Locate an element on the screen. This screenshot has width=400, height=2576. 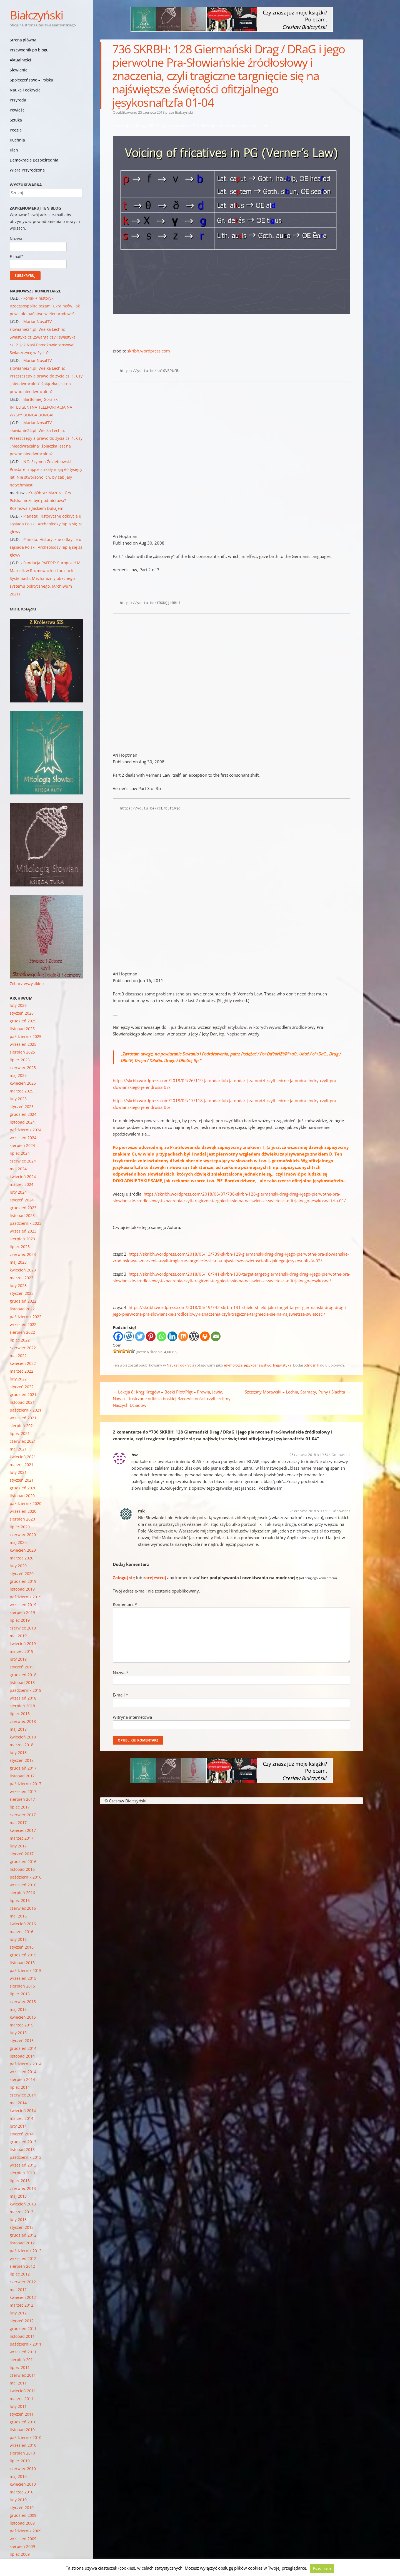
marzec 2013 is located at coordinates (21, 2211).